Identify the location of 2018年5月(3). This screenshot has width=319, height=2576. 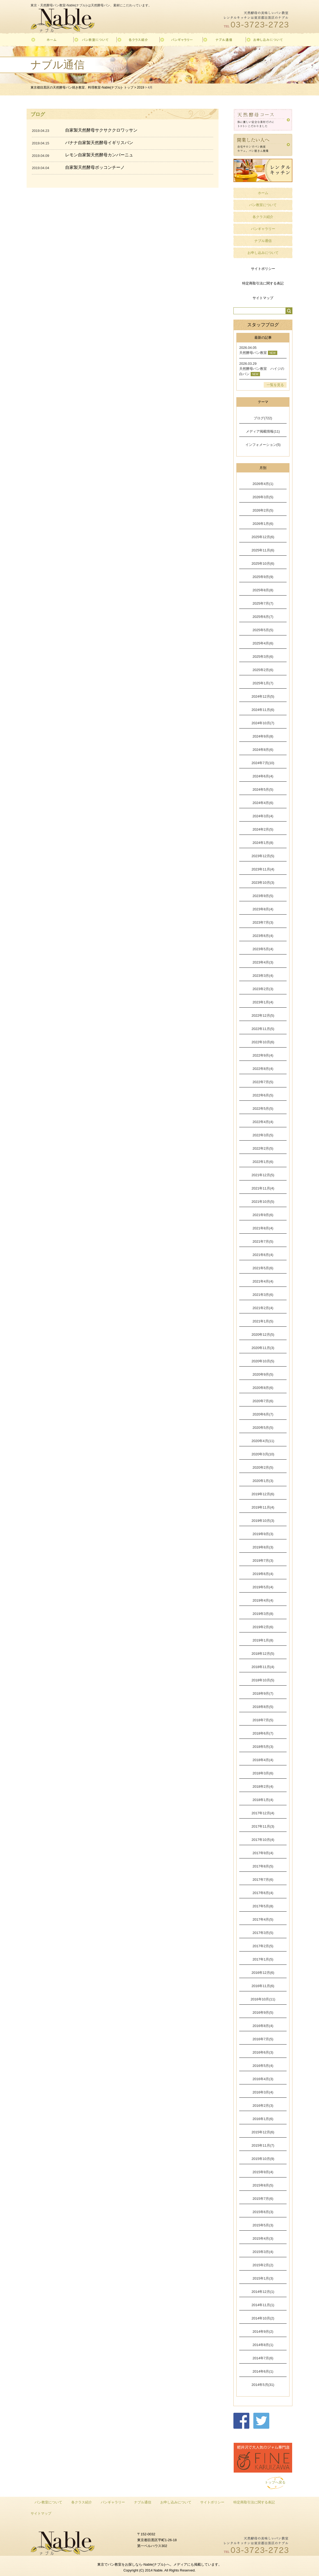
(263, 1747).